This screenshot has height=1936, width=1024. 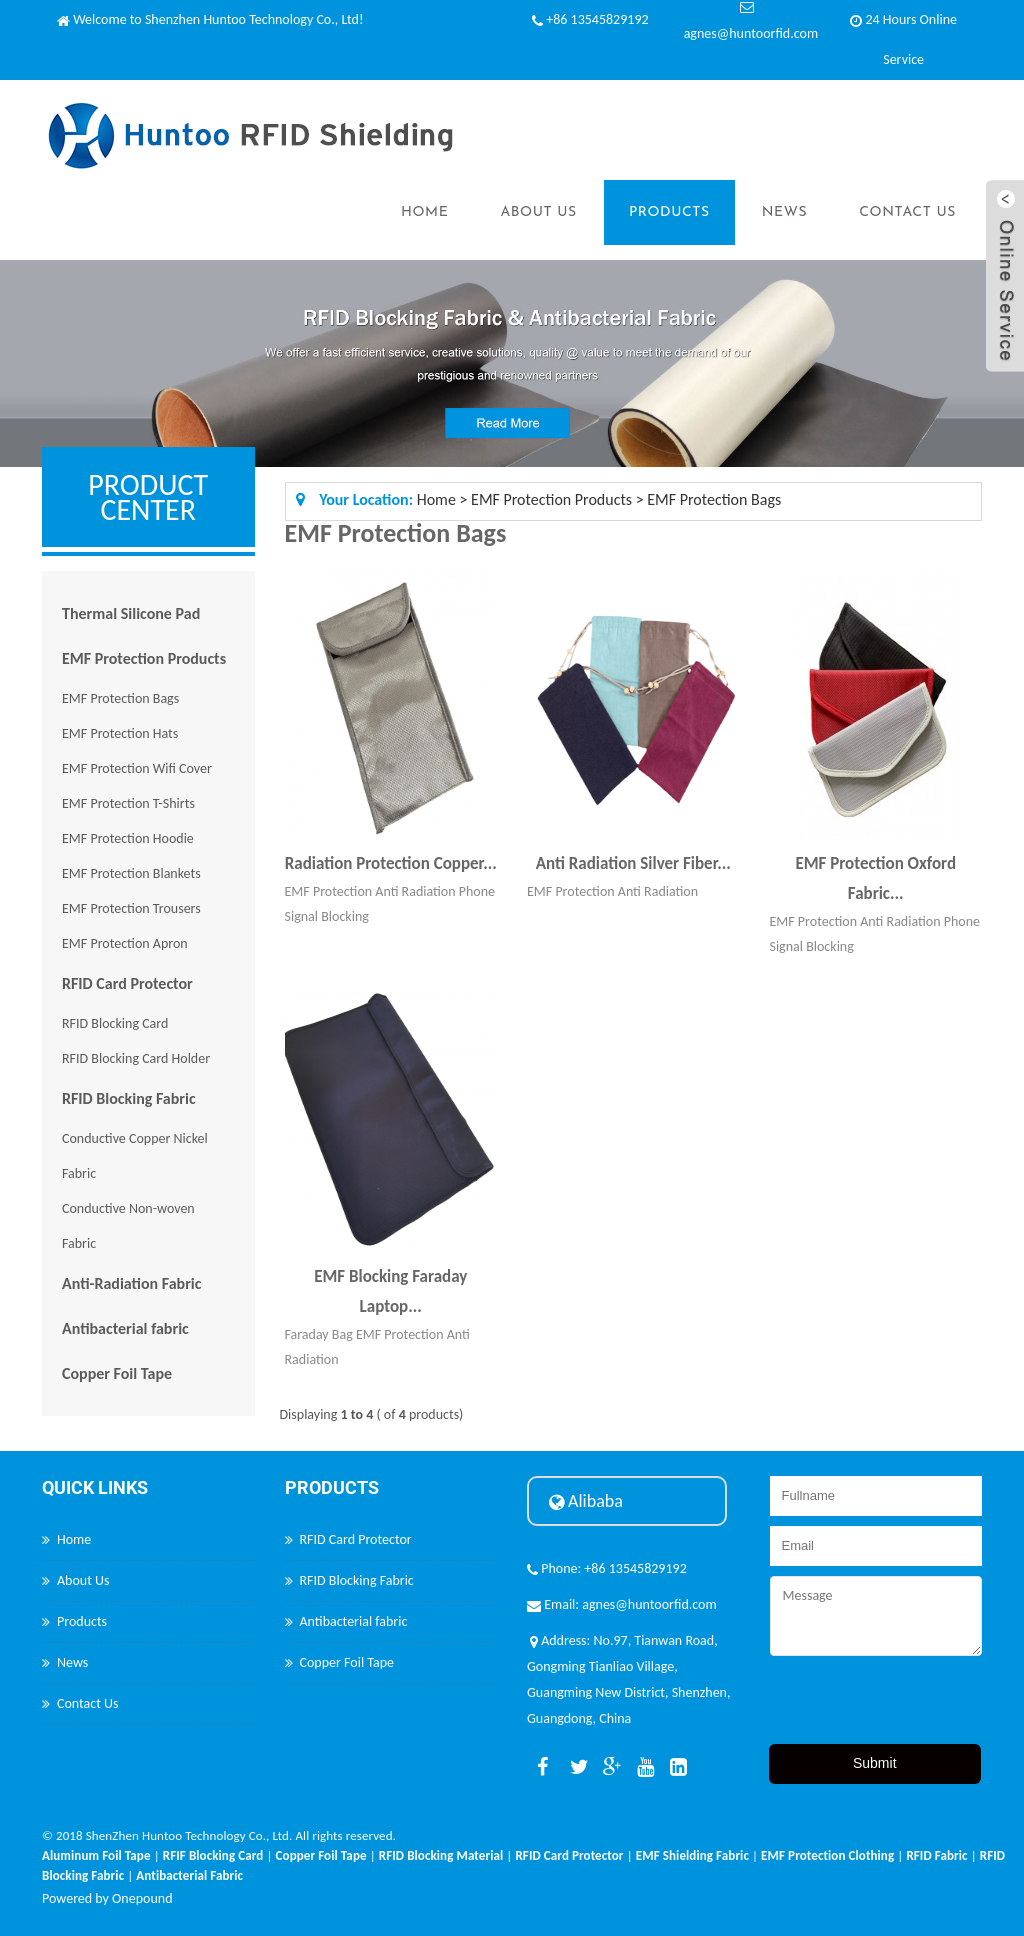 What do you see at coordinates (131, 1283) in the screenshot?
I see `Anti-Radiation Fabric` at bounding box center [131, 1283].